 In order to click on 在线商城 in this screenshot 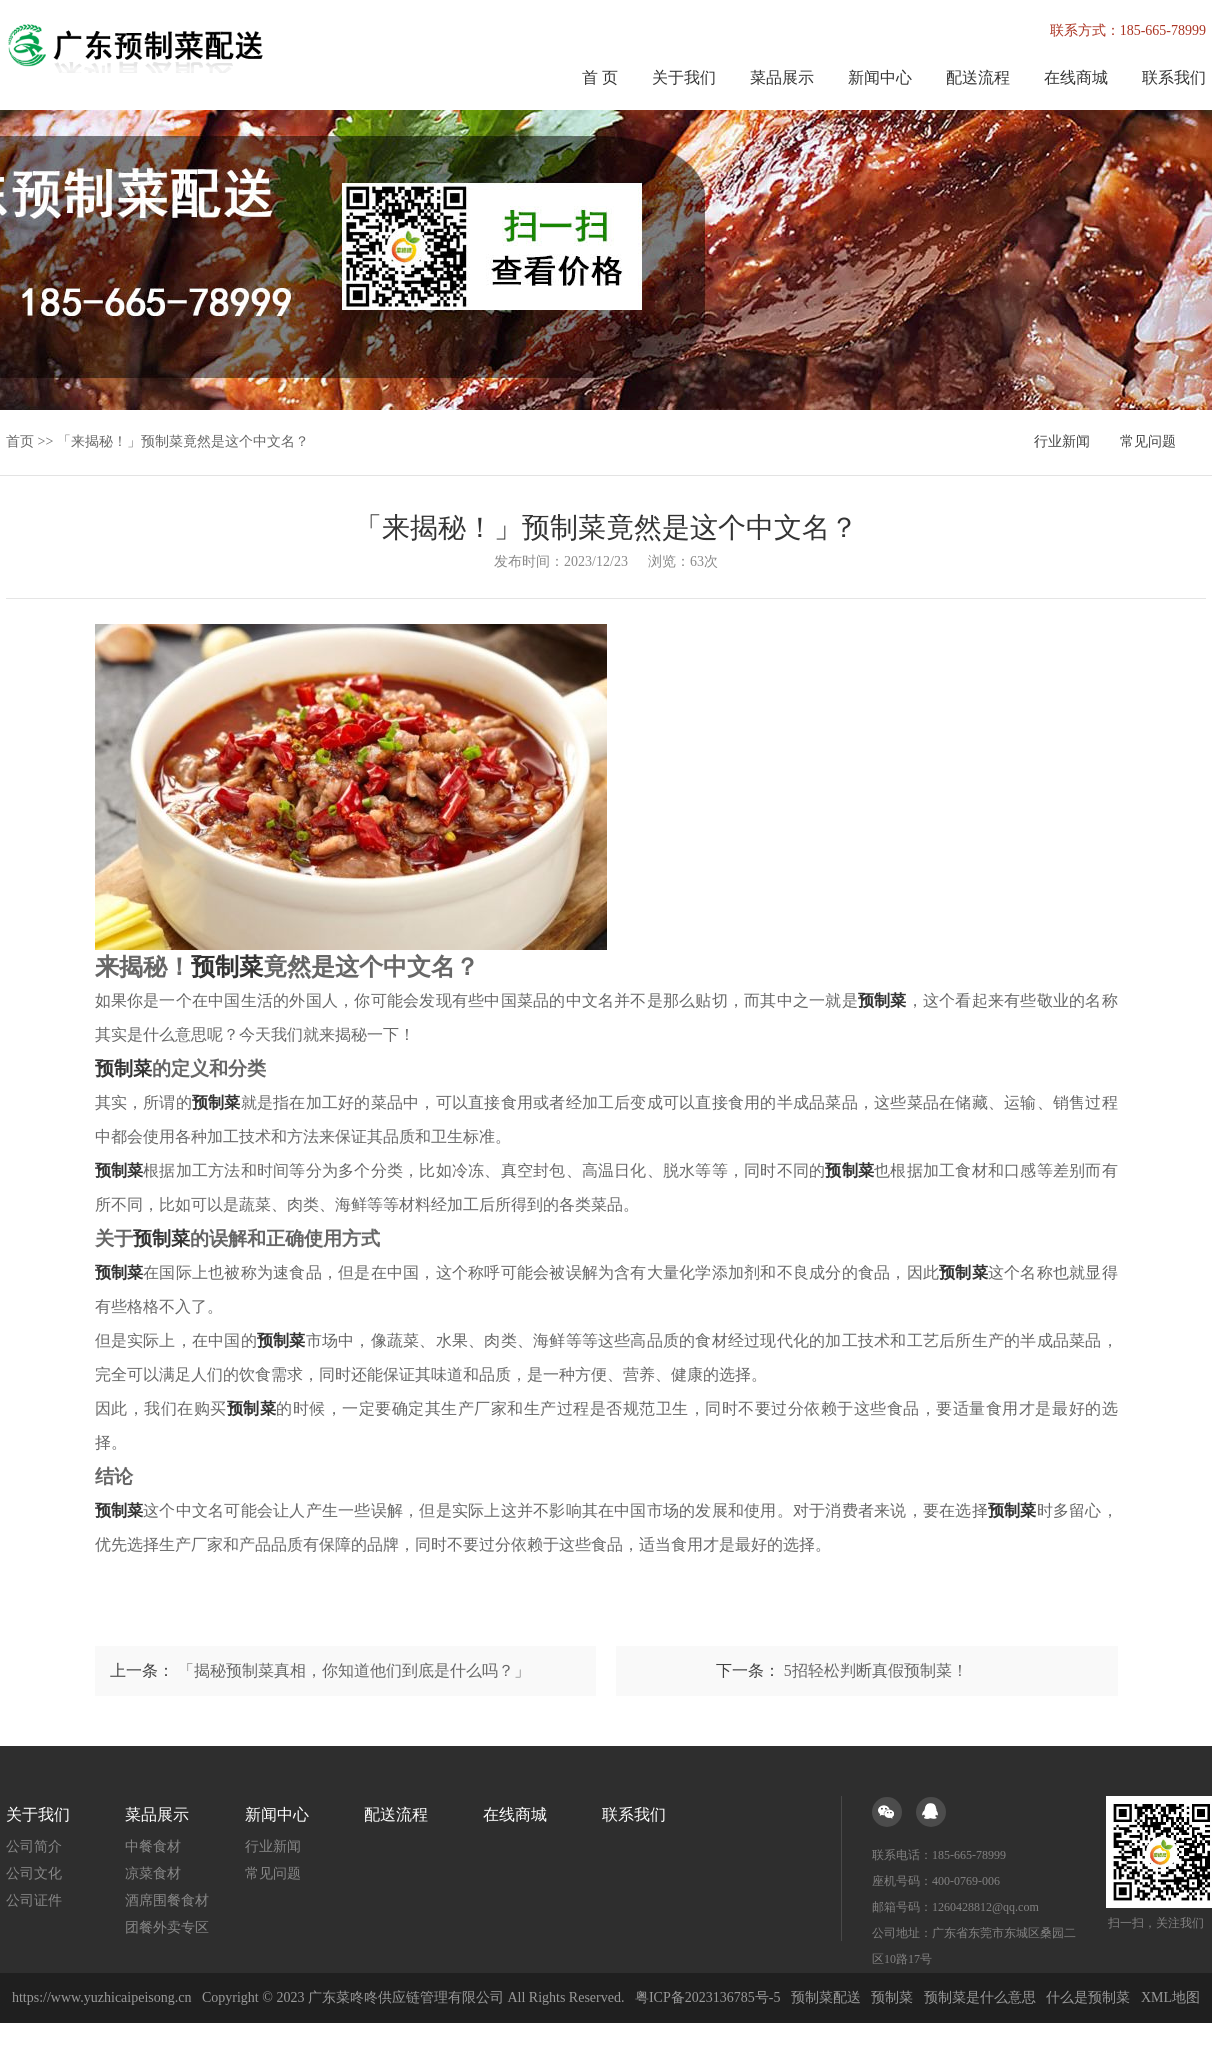, I will do `click(1076, 77)`.